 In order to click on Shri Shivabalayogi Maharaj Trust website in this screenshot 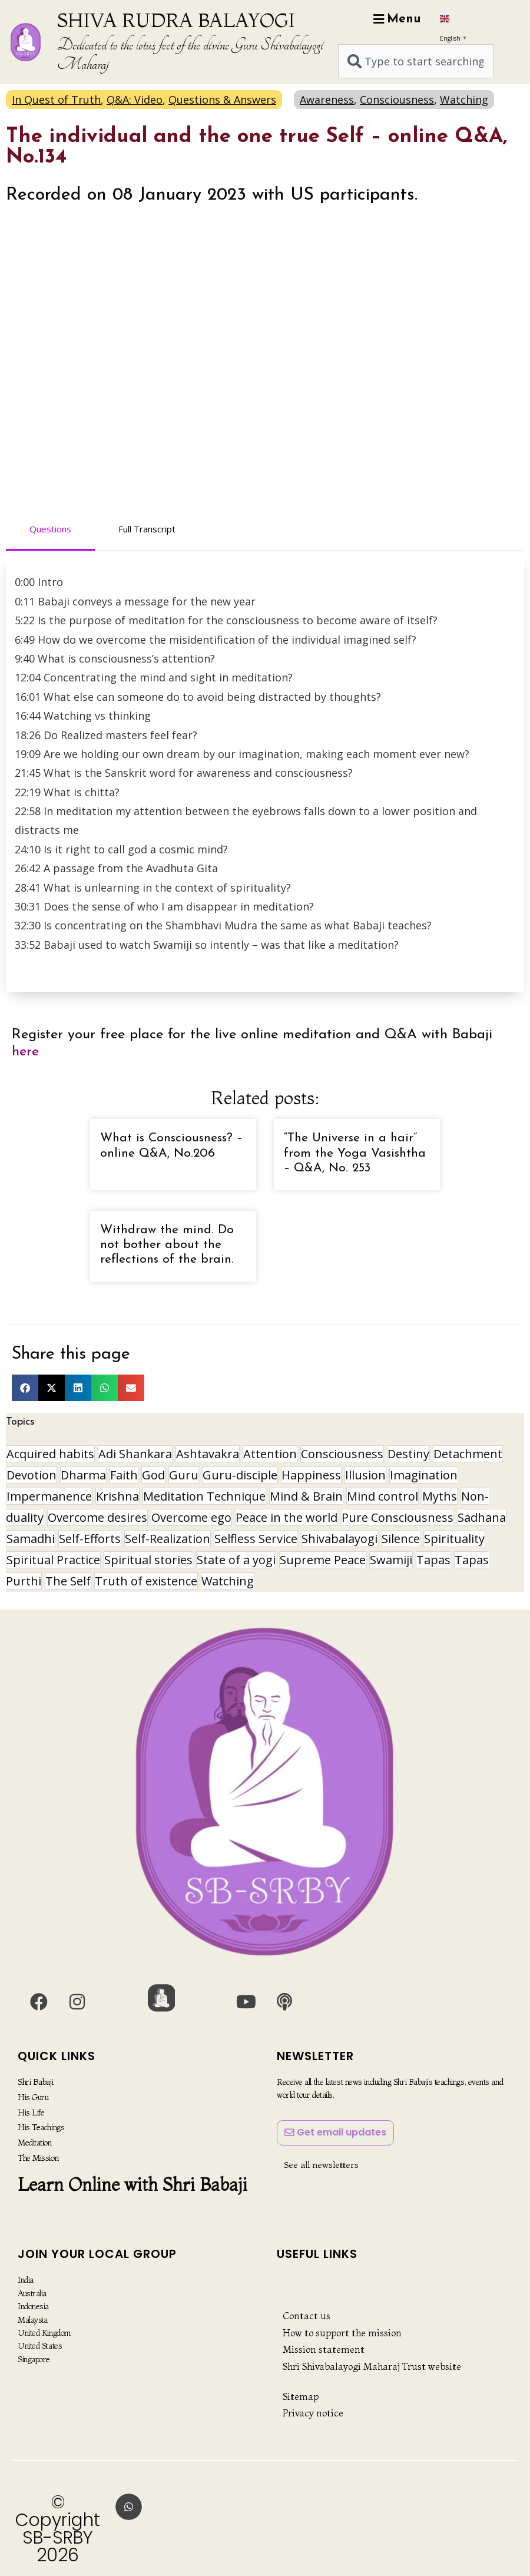, I will do `click(372, 2366)`.